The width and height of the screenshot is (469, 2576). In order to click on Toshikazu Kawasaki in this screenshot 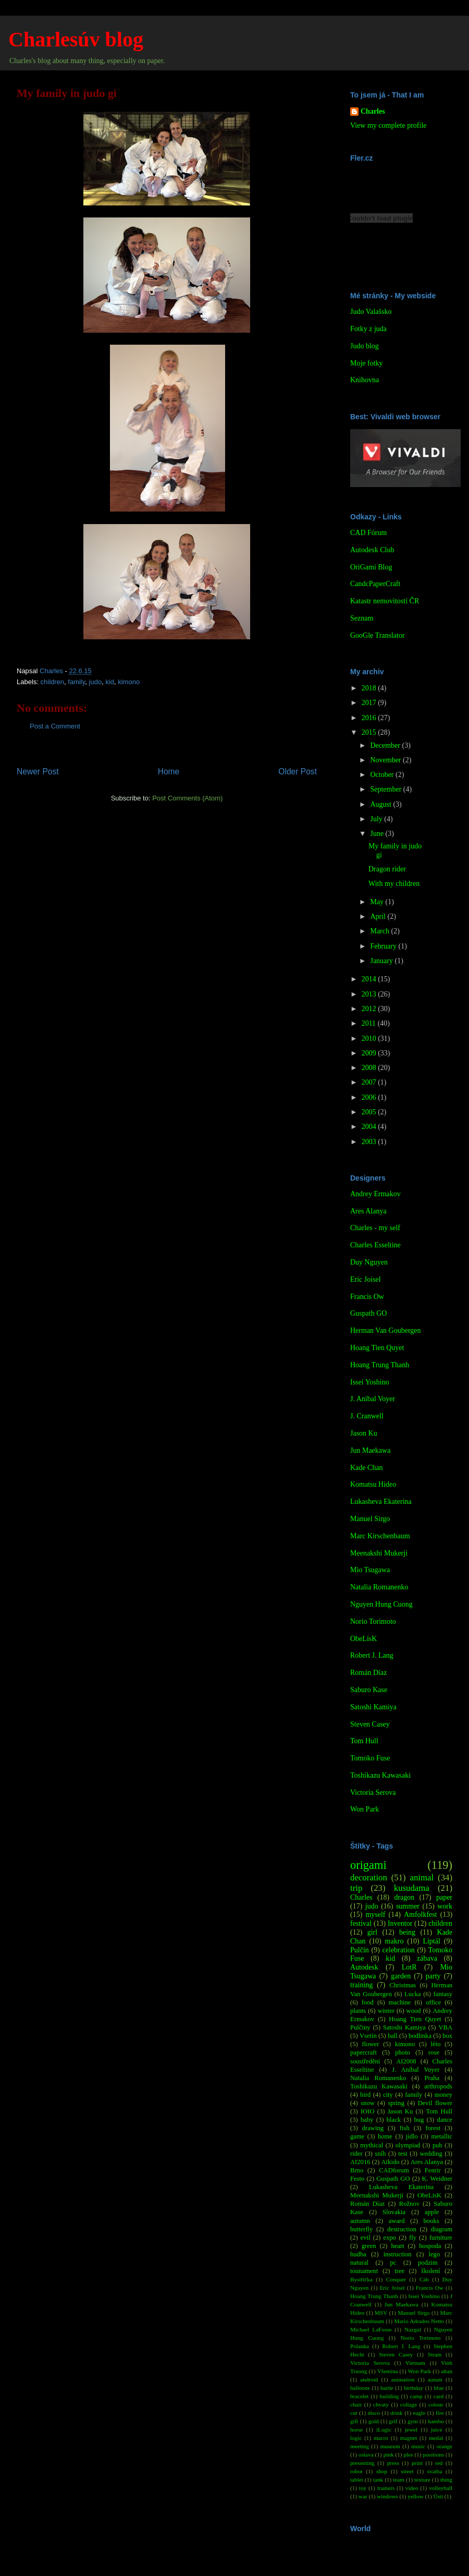, I will do `click(380, 1775)`.